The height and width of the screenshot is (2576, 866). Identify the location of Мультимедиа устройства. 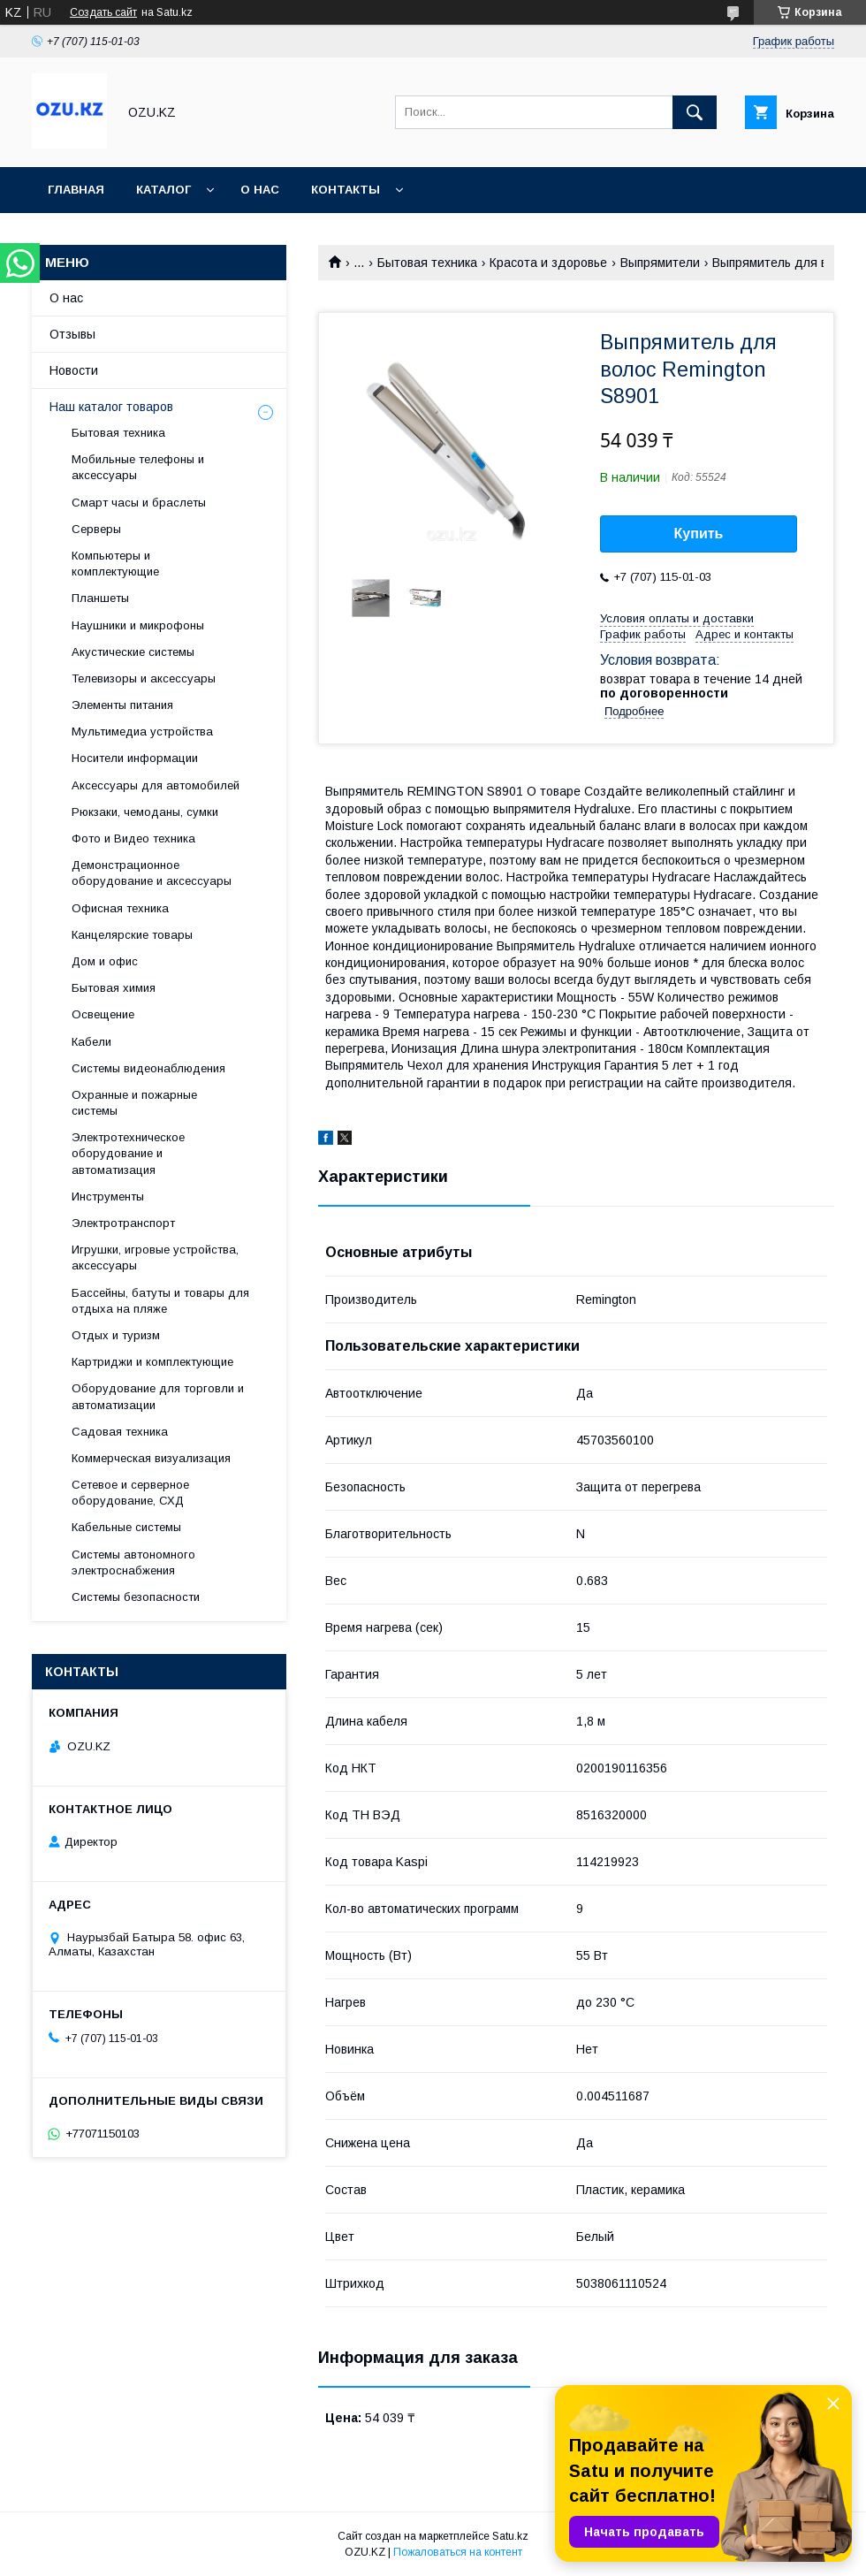
(142, 731).